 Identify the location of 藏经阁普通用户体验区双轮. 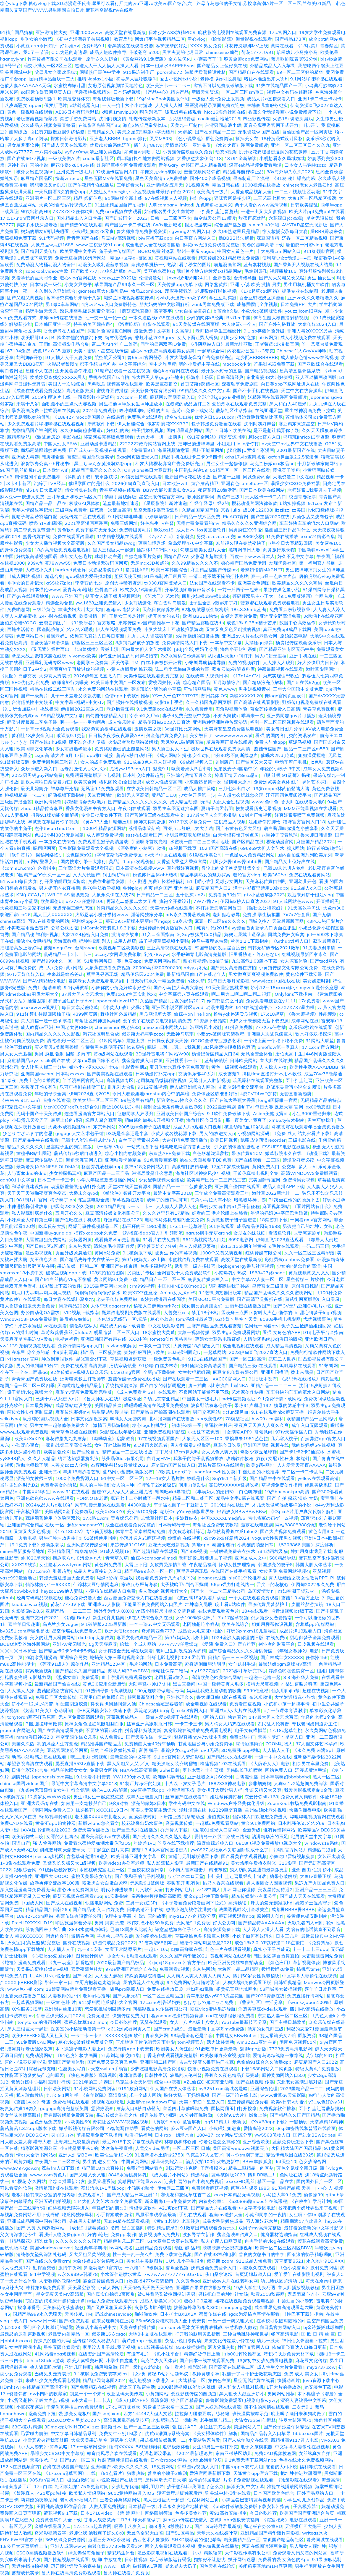
(52, 1518).